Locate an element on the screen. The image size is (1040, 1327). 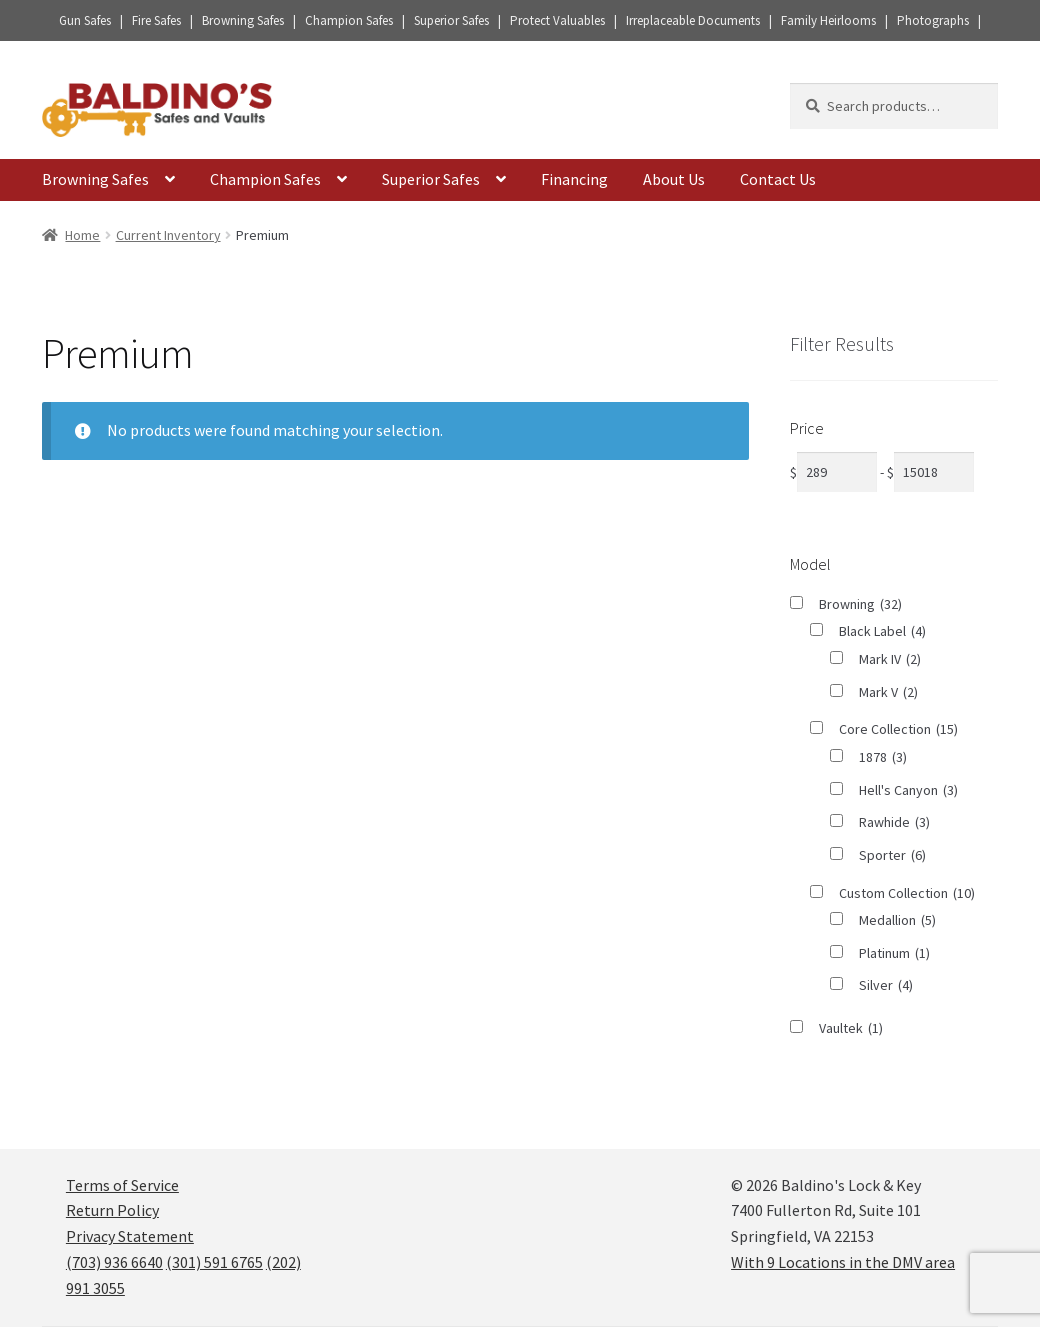
Current Inventory is located at coordinates (168, 235).